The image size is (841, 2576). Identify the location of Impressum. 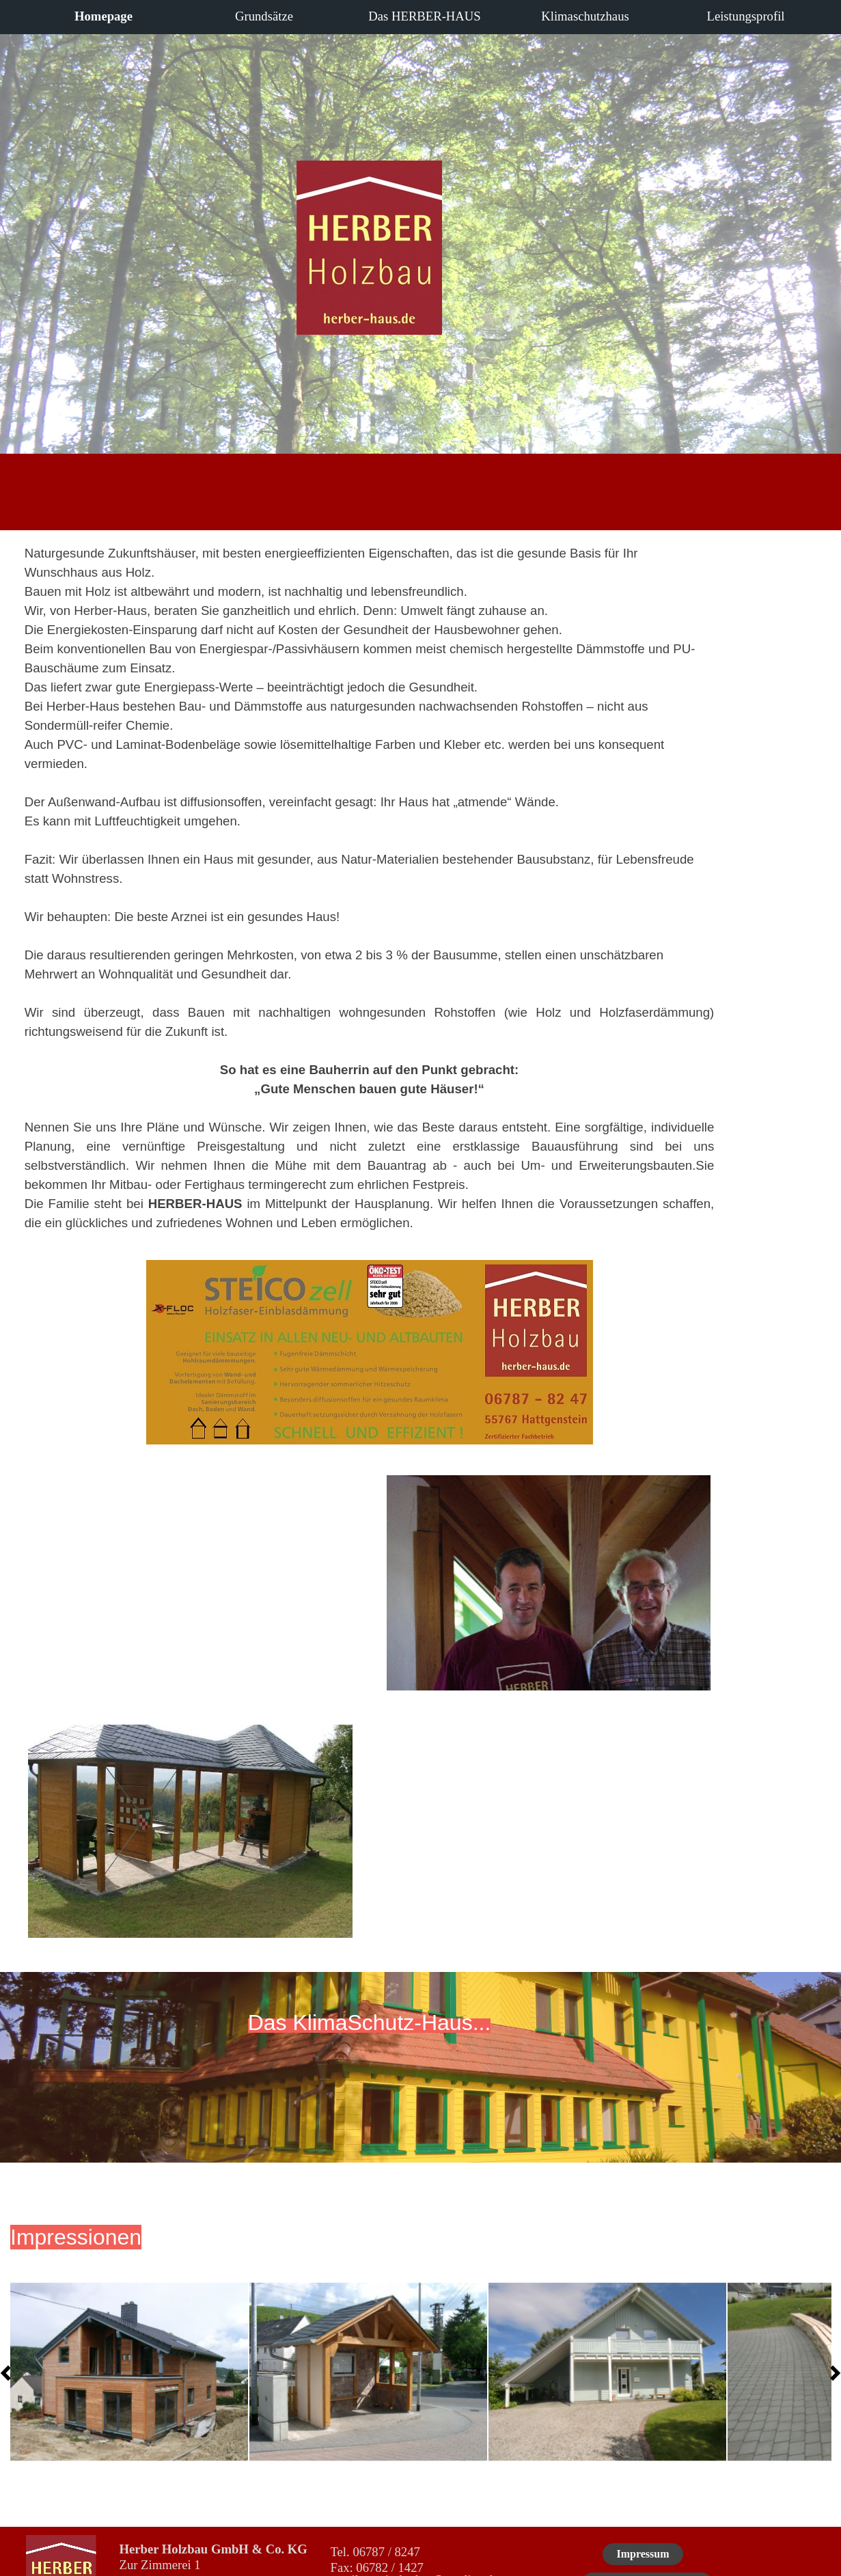
(642, 2554).